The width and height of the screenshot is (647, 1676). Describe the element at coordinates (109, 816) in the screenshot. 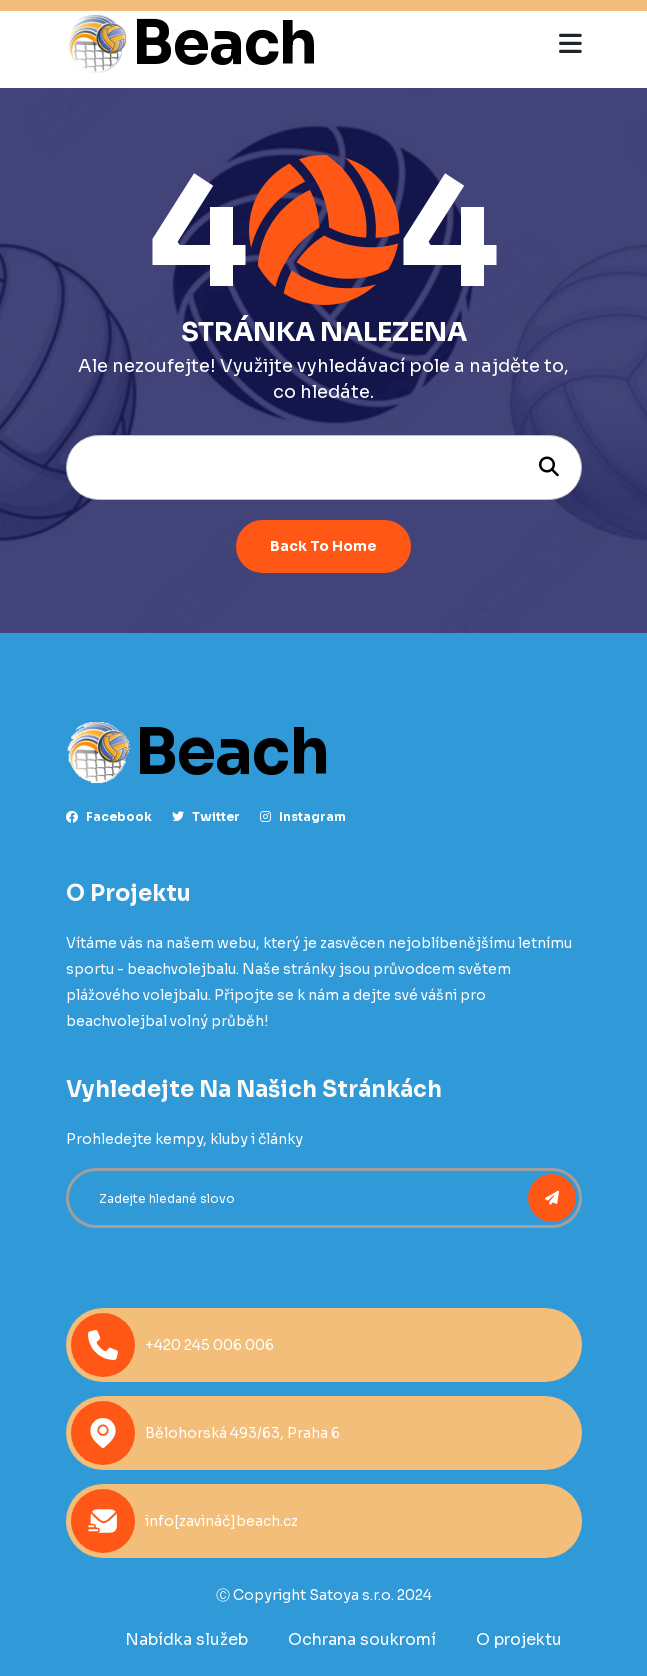

I see `facebook` at that location.